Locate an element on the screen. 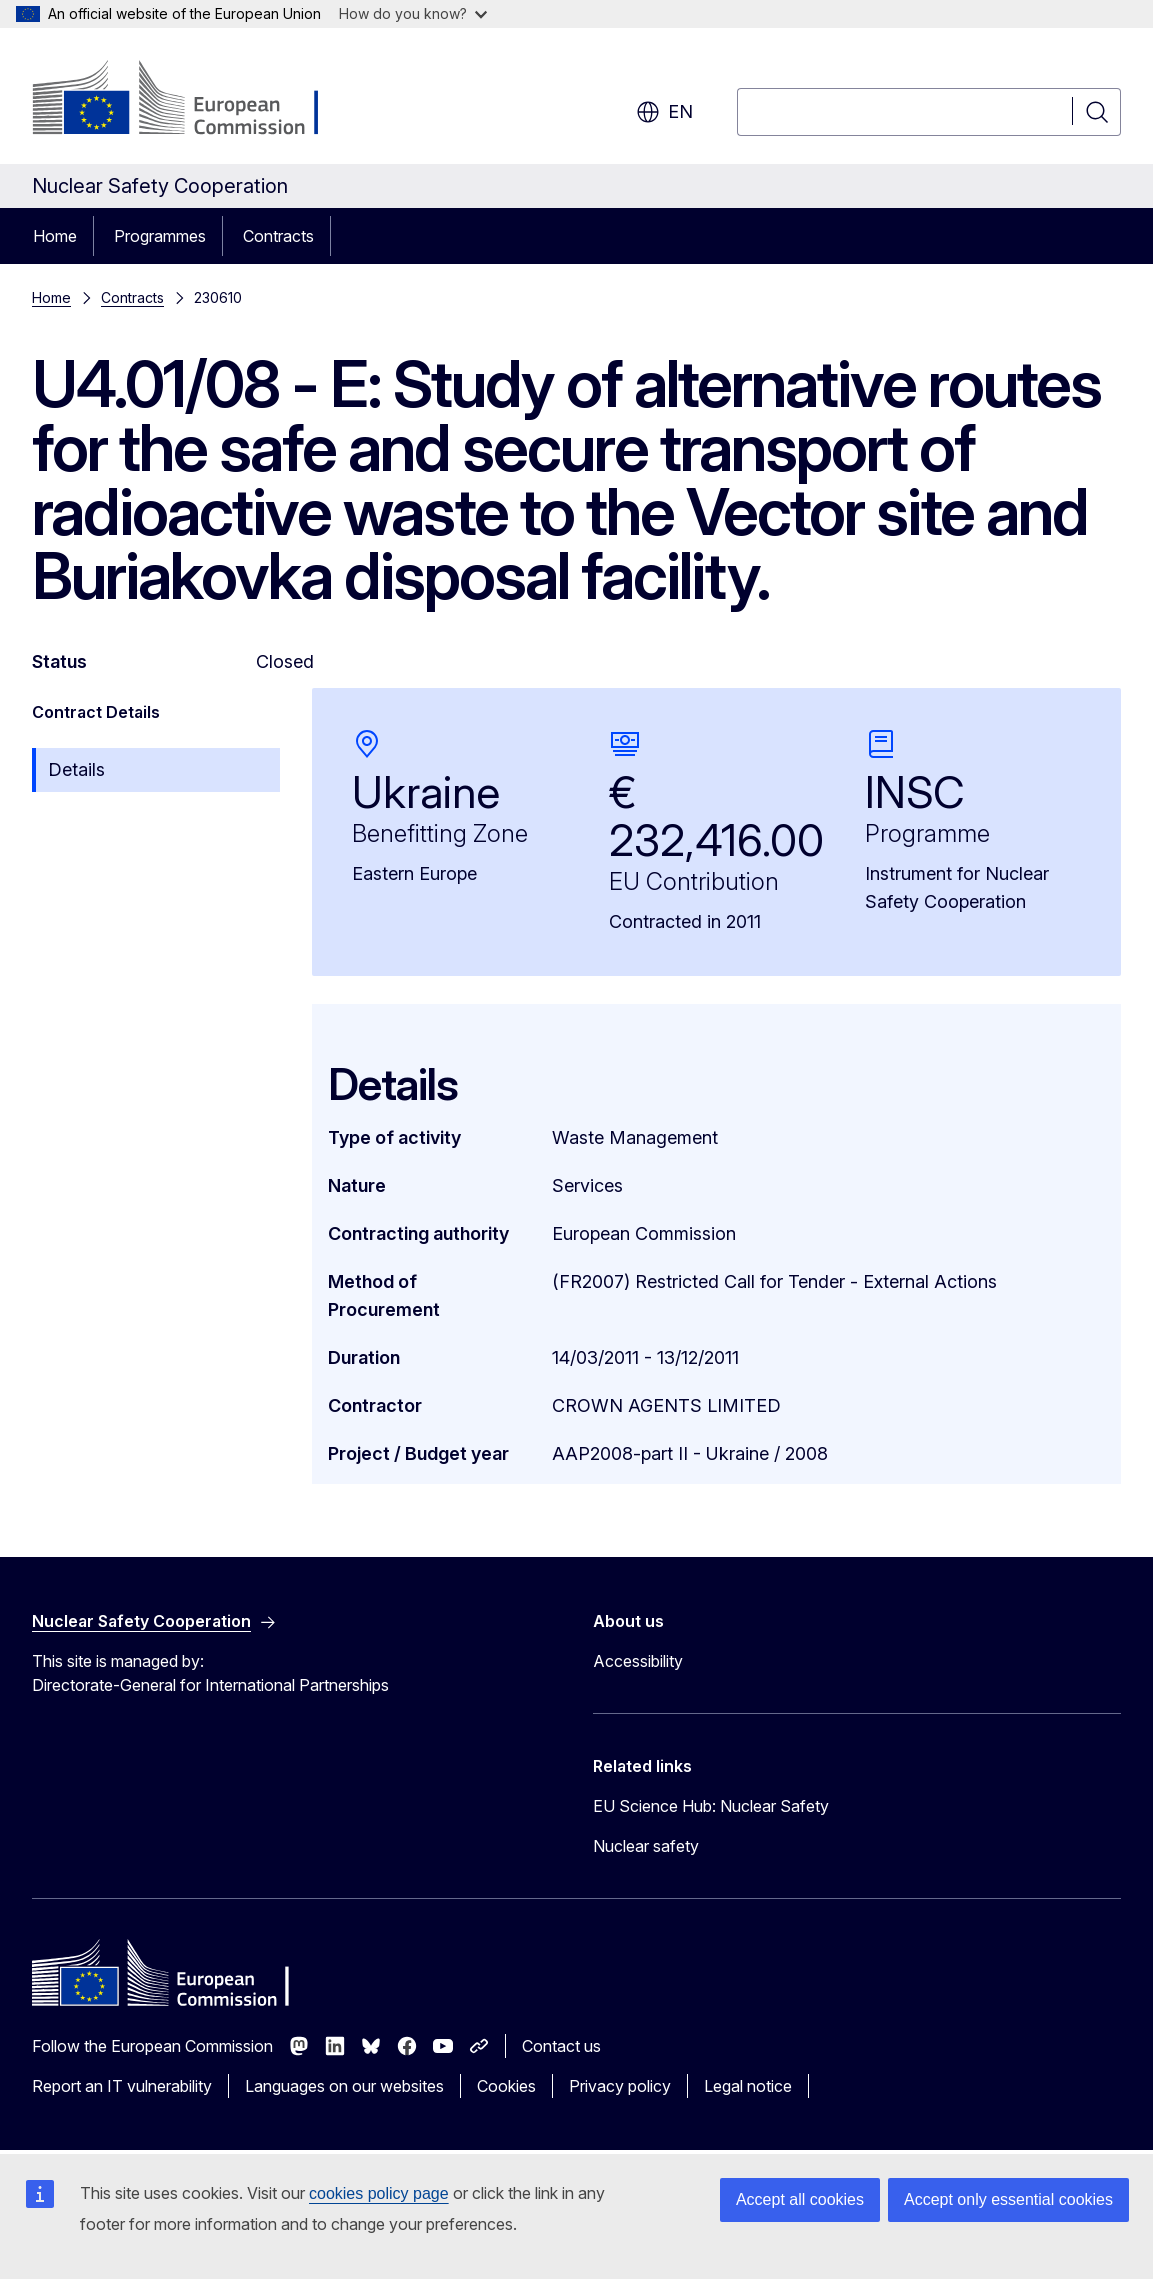 This screenshot has height=2279, width=1153. [Home - European Commission] is located at coordinates (193, 100).